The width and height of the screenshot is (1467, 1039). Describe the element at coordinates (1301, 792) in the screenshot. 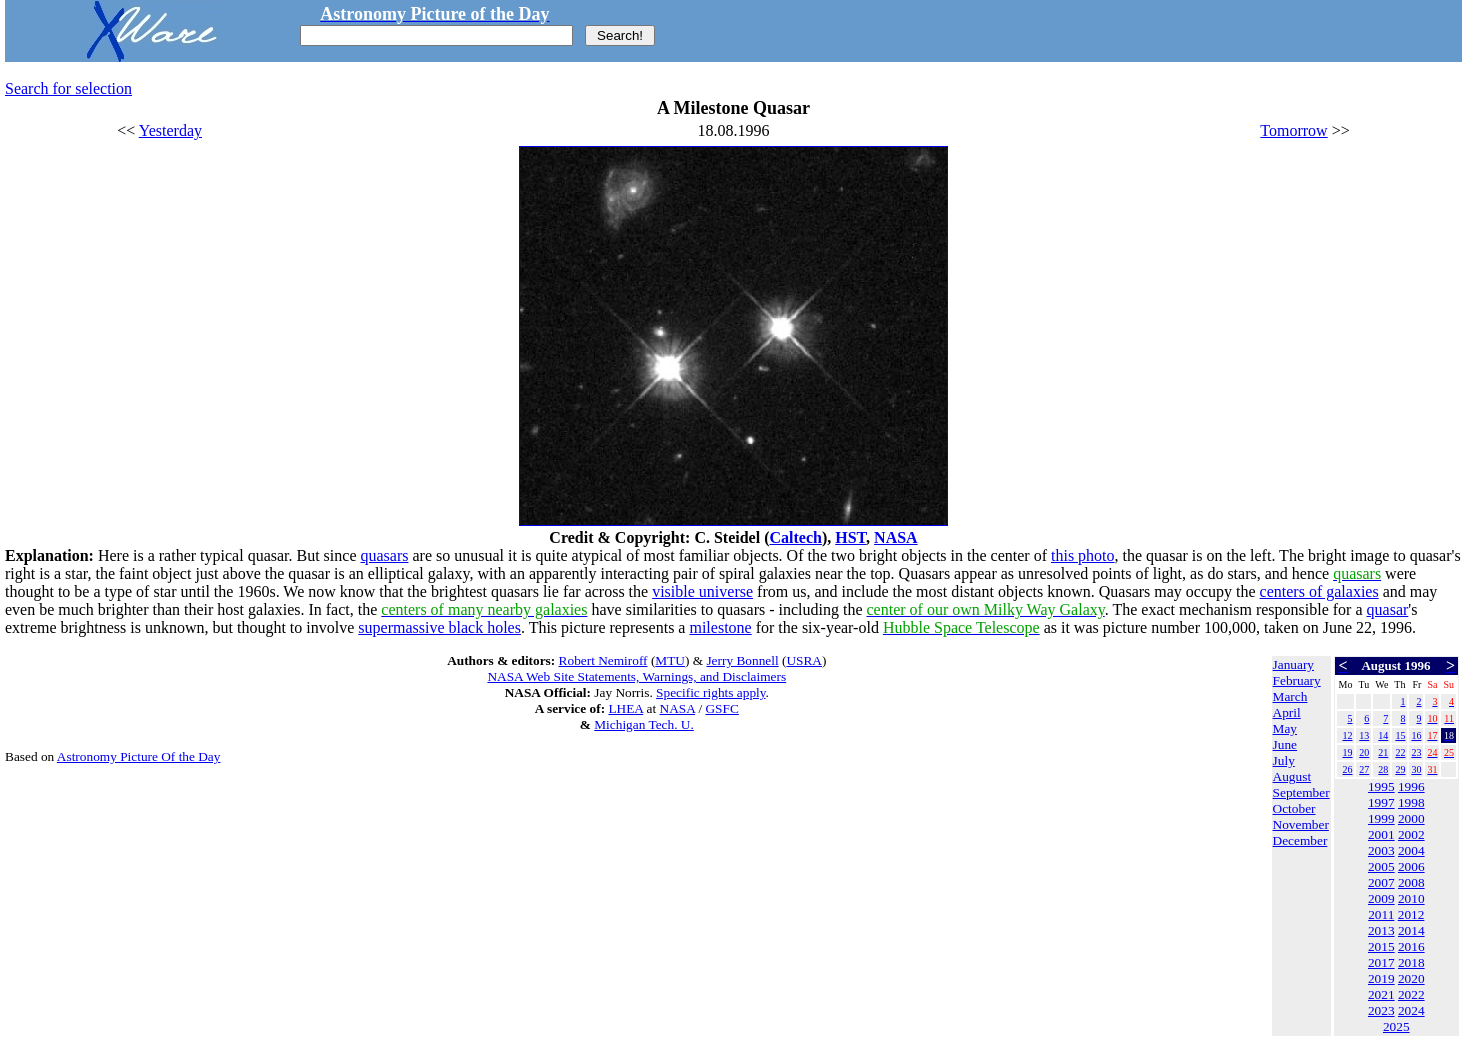

I see `September` at that location.